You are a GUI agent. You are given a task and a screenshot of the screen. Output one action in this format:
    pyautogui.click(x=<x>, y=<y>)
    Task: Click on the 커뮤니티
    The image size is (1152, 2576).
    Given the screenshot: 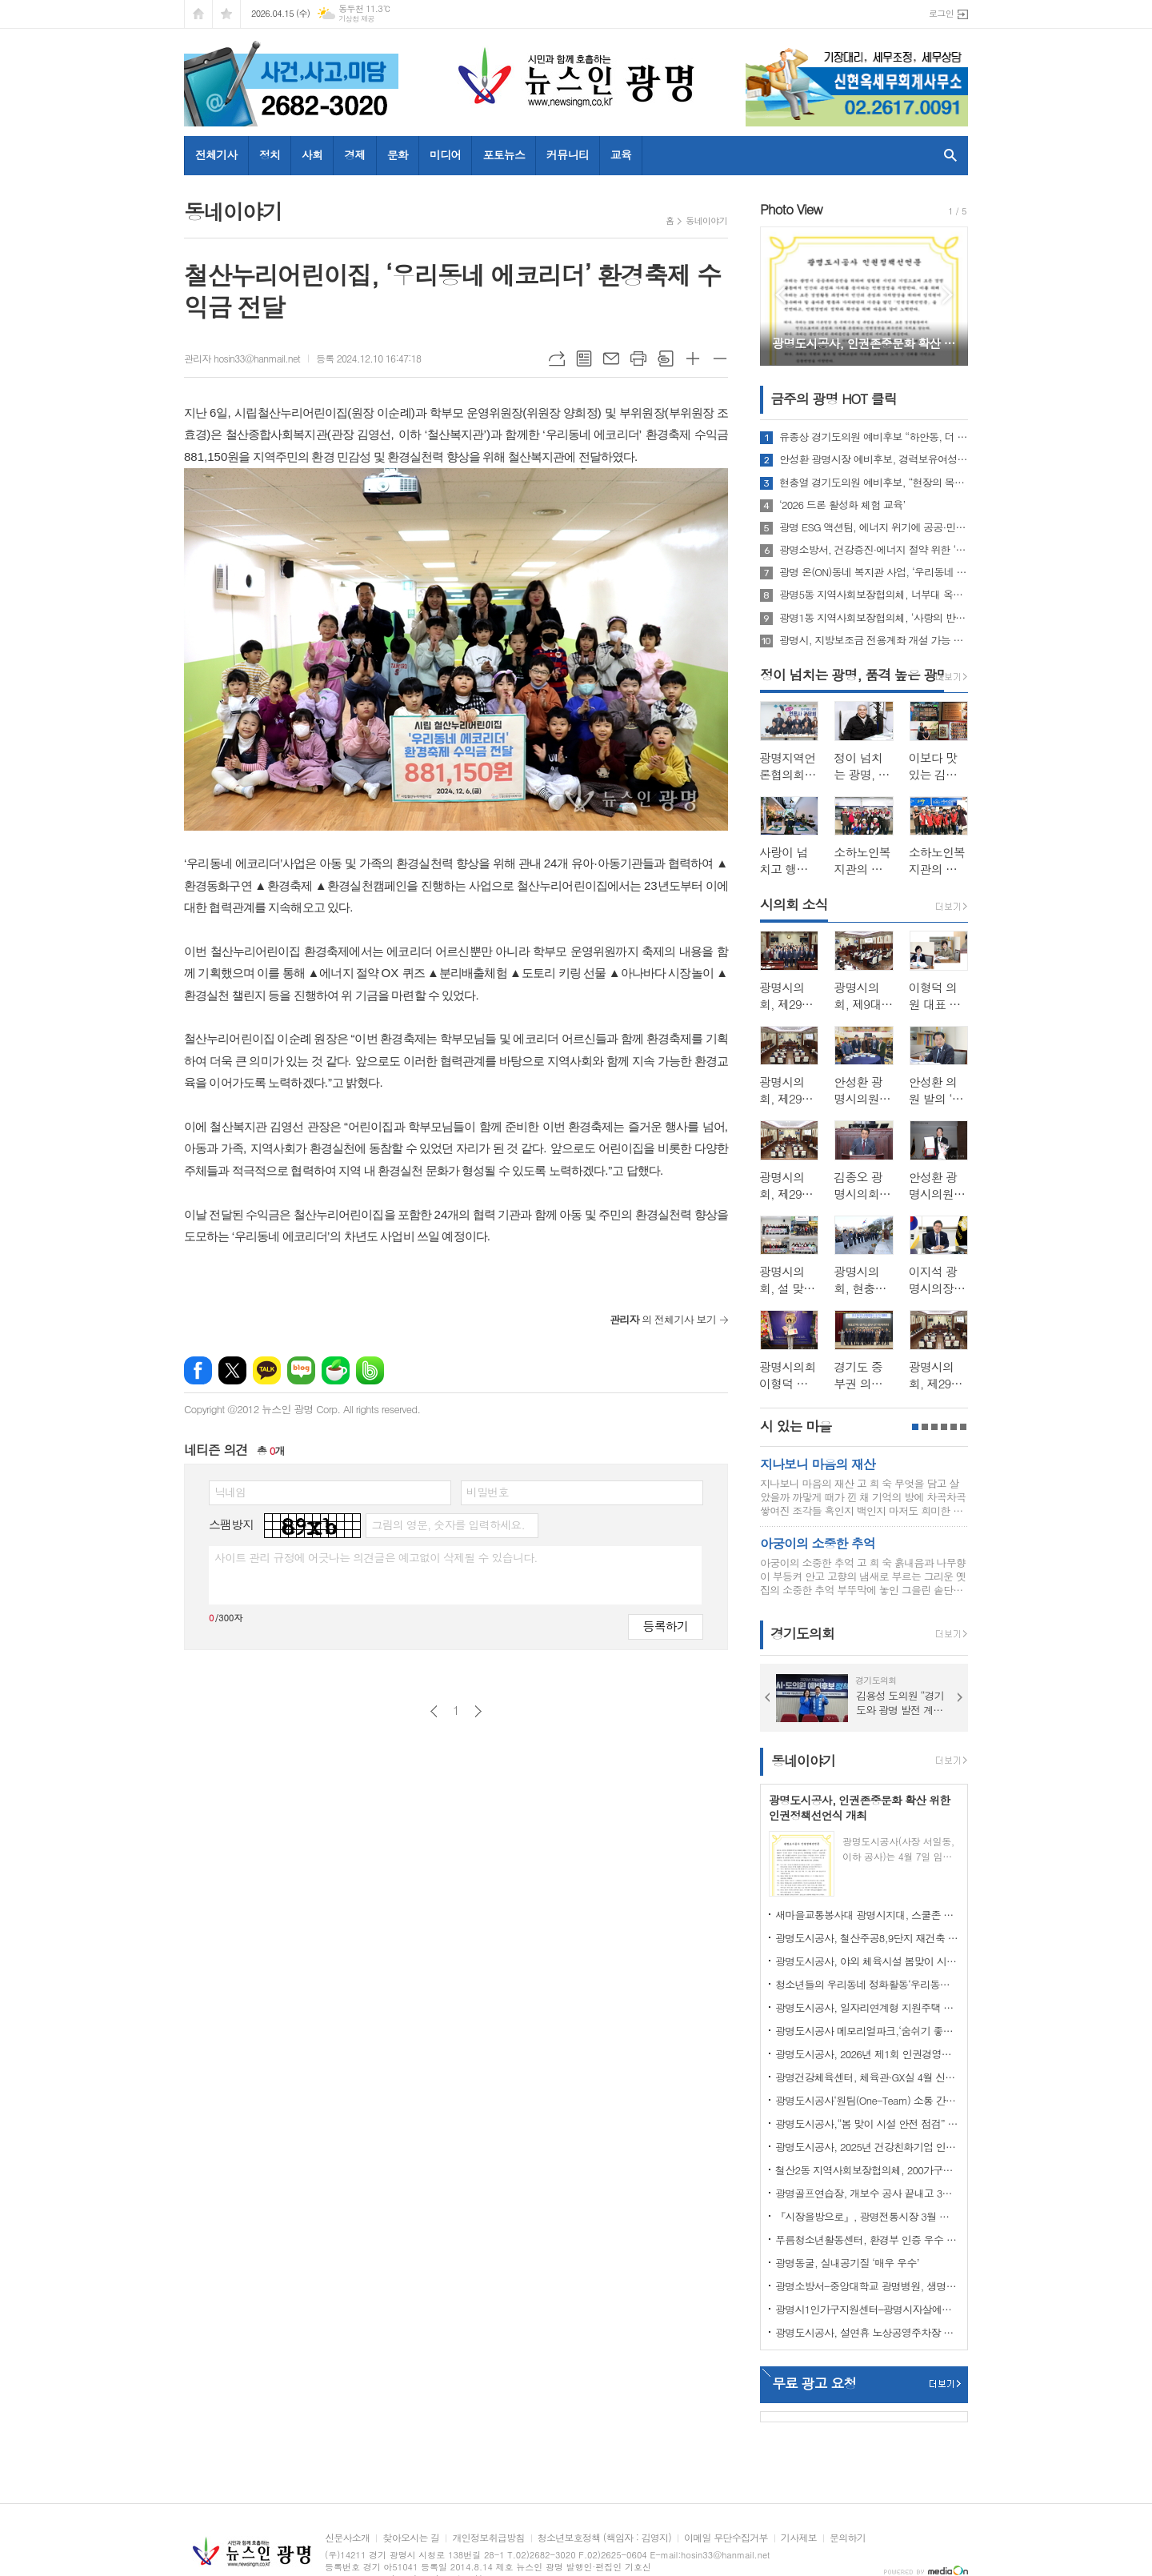 What is the action you would take?
    pyautogui.click(x=567, y=154)
    